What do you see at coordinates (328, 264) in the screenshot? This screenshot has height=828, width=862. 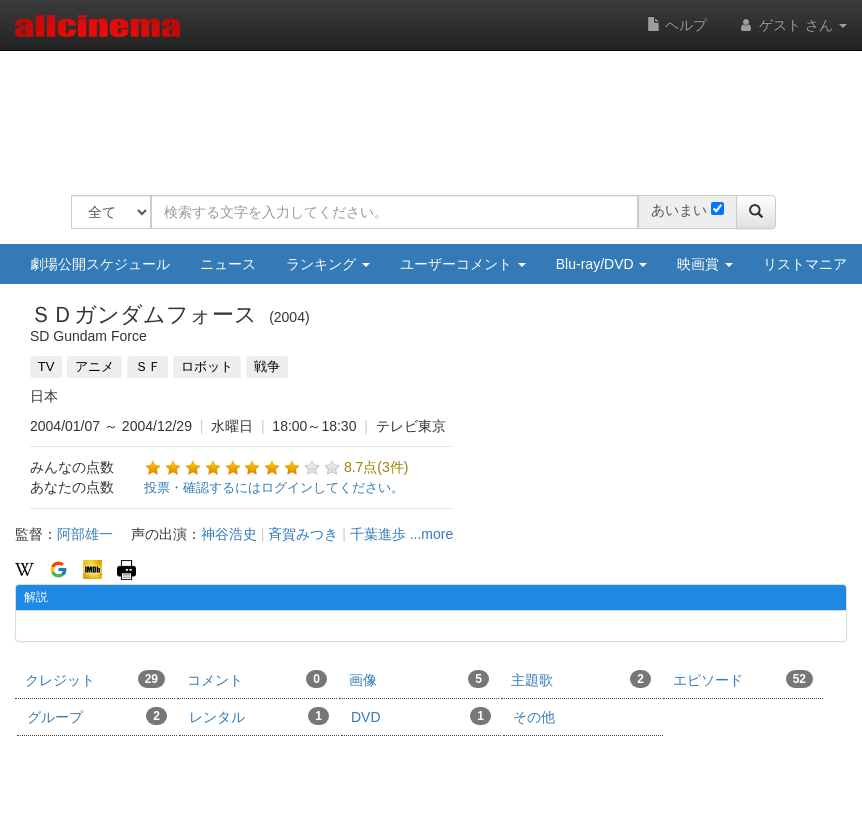 I see `ランキング` at bounding box center [328, 264].